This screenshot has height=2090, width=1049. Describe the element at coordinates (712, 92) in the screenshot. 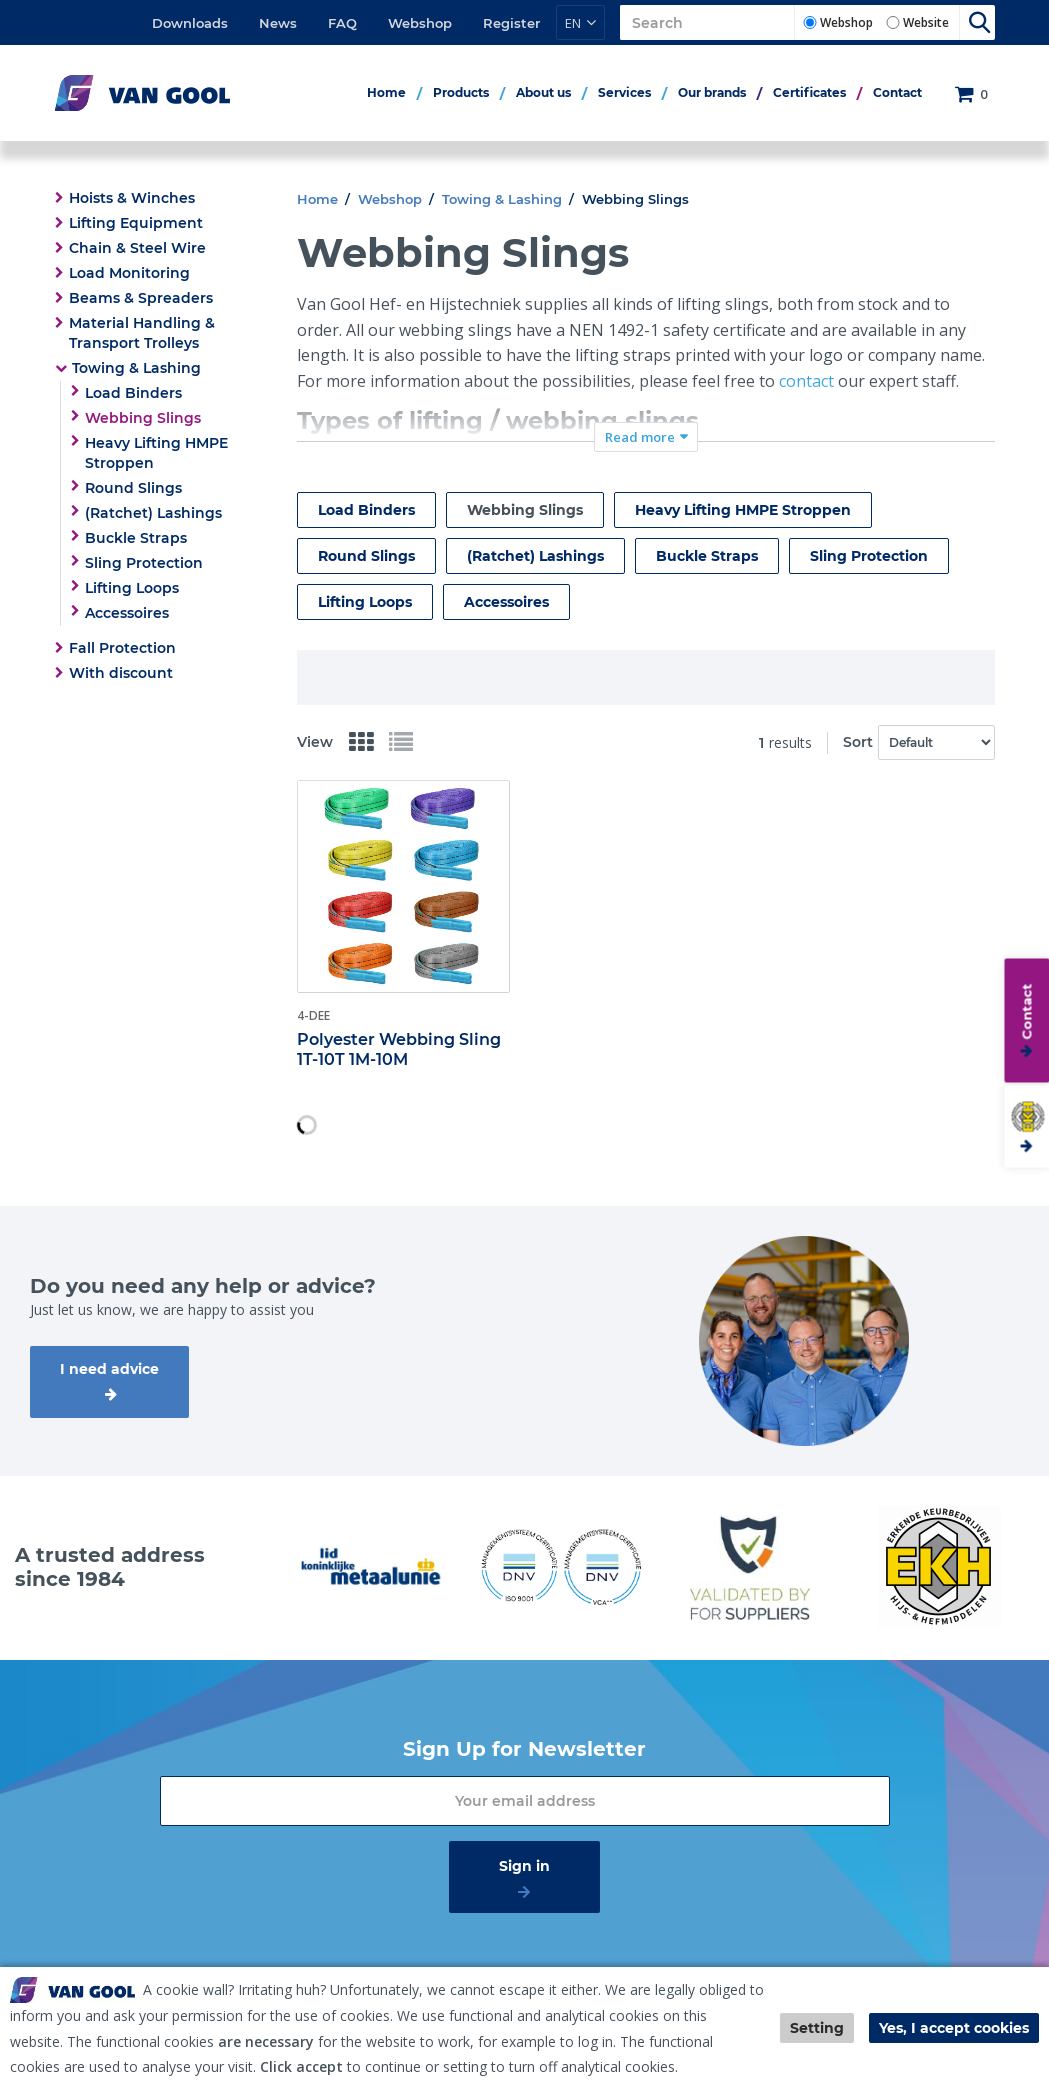

I see `Our brands` at that location.